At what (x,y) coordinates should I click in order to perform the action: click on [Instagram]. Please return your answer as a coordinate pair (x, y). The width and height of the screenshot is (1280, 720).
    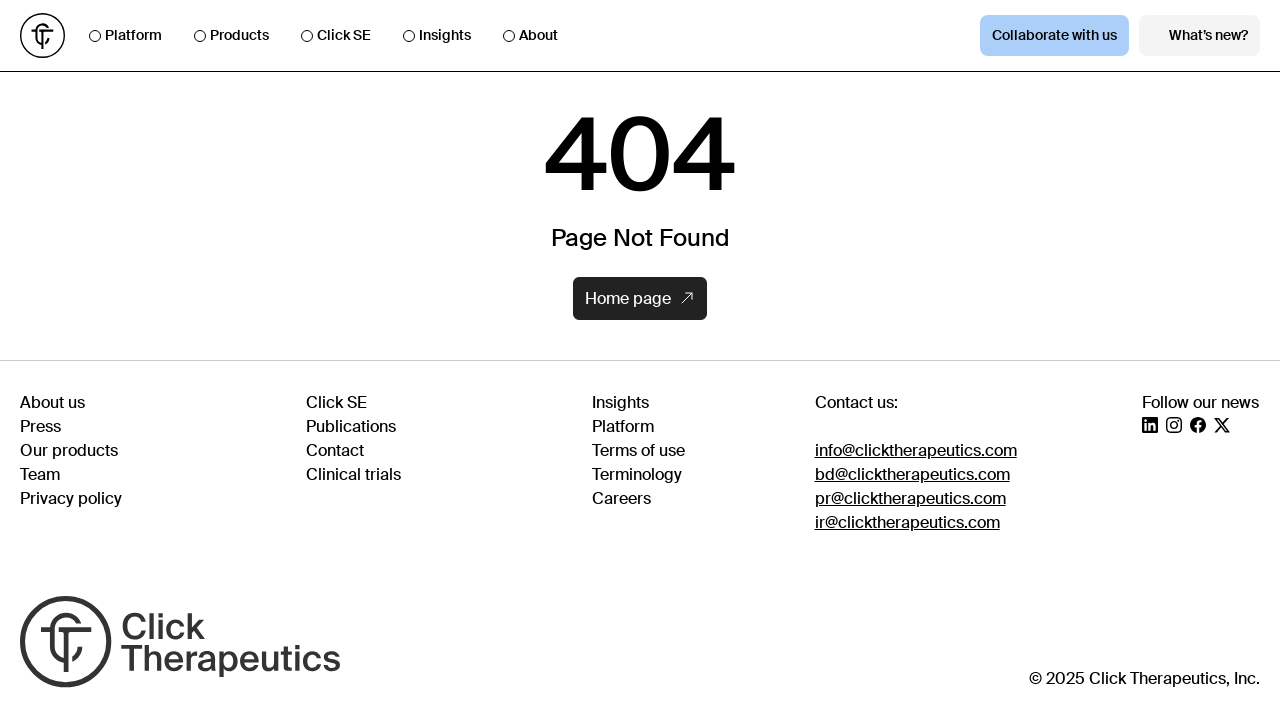
    Looking at the image, I should click on (1174, 425).